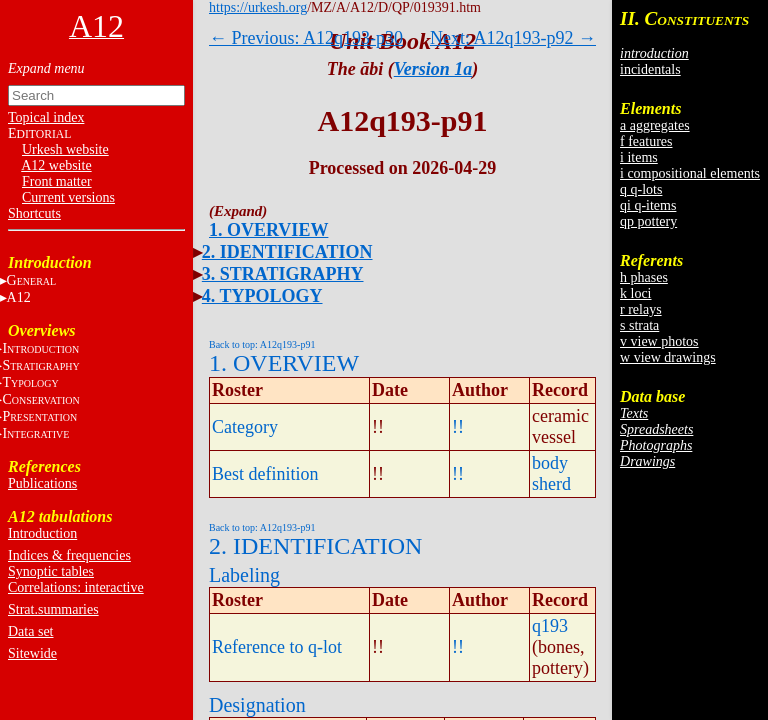  What do you see at coordinates (306, 38) in the screenshot?
I see `← Previous: A12q193-p30` at bounding box center [306, 38].